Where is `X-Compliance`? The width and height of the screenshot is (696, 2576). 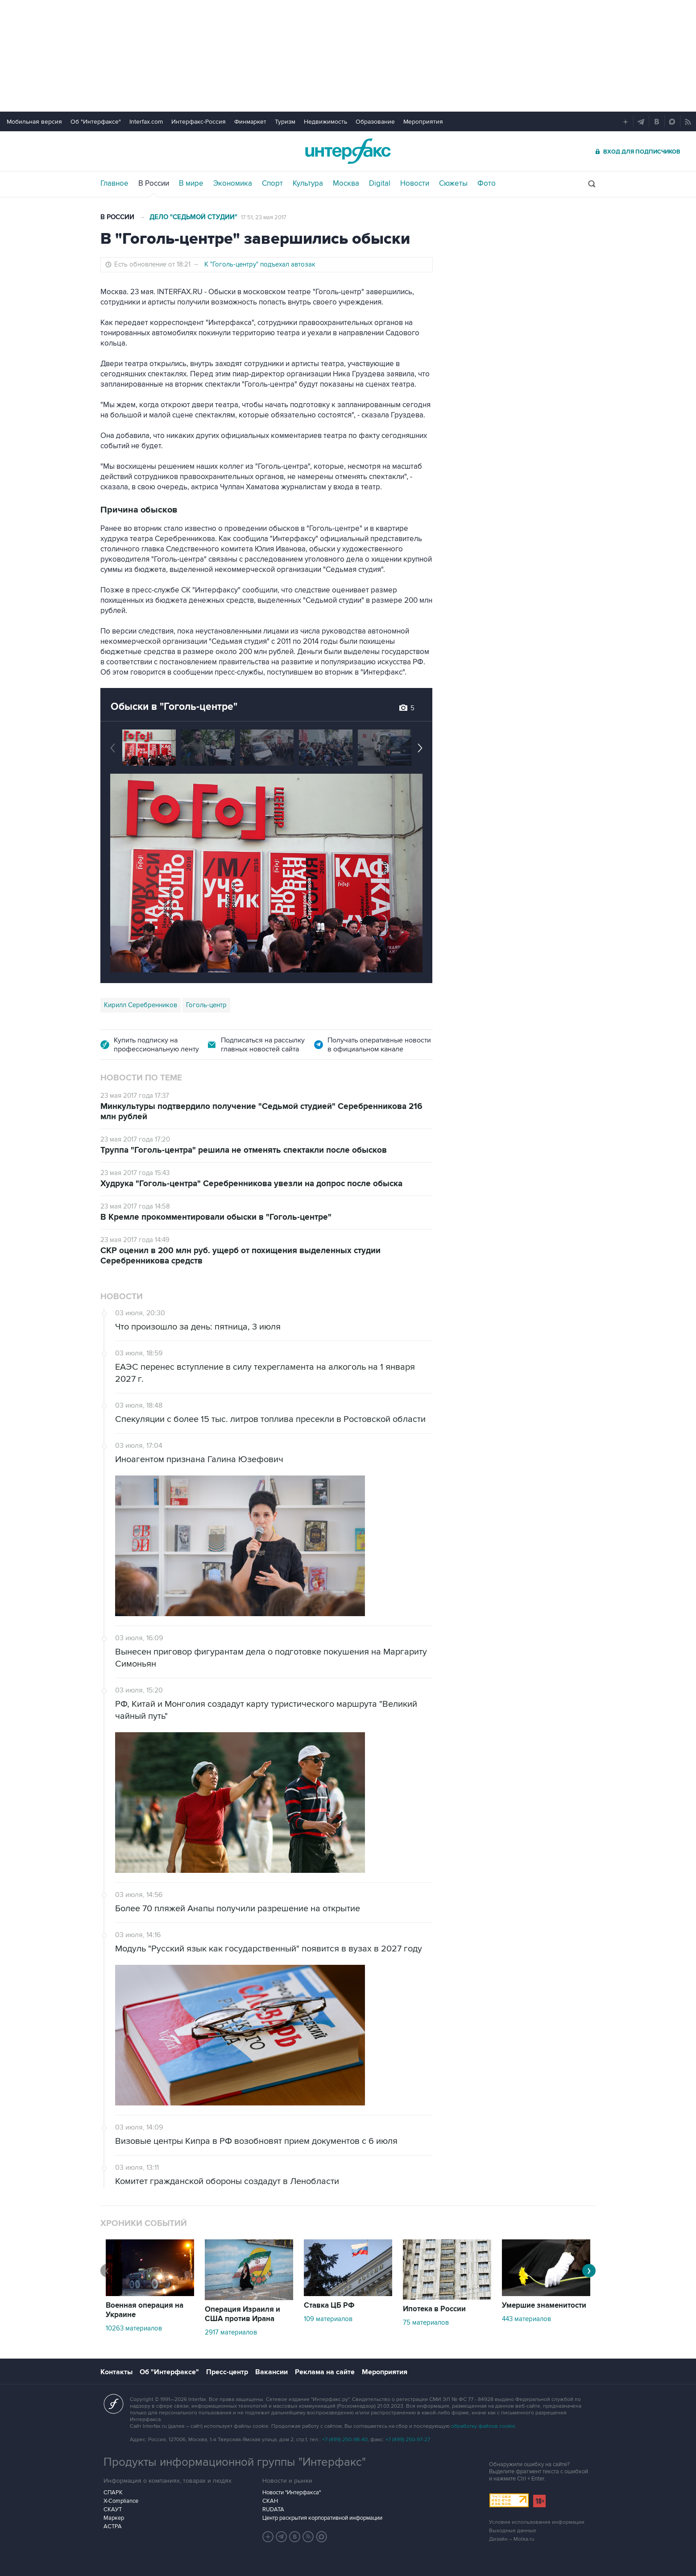
X-Compliance is located at coordinates (121, 2501).